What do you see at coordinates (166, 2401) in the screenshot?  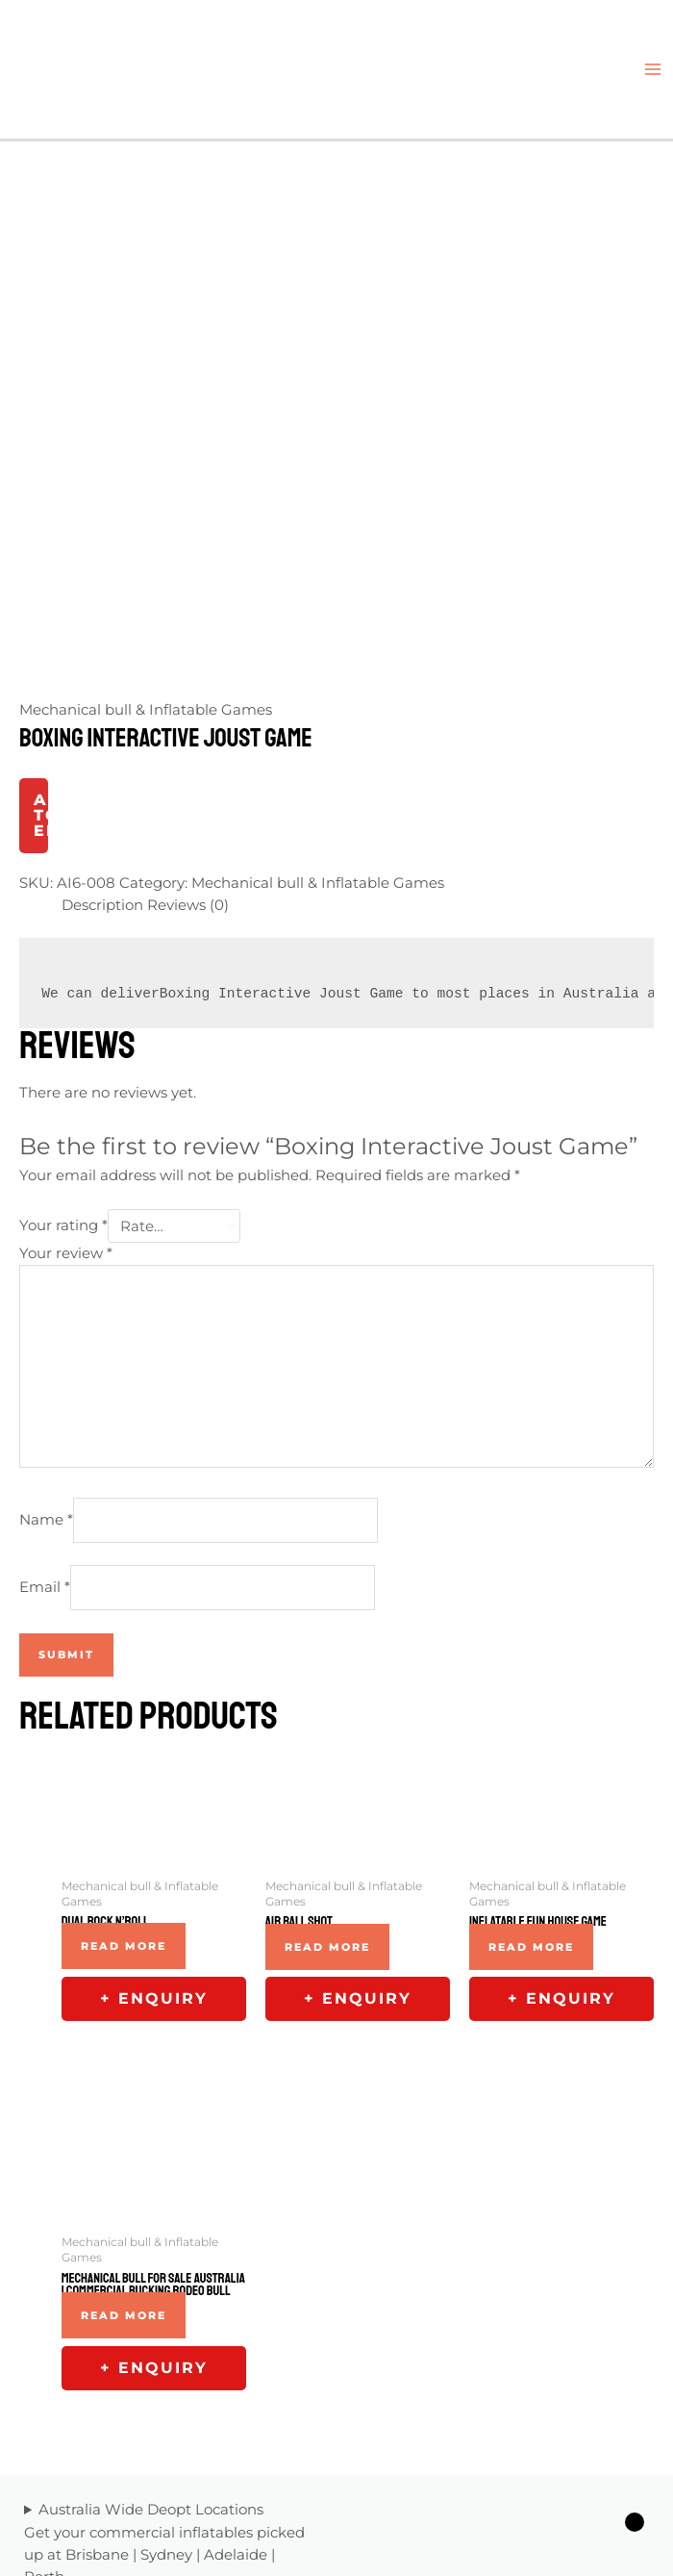 I see `Sydney` at bounding box center [166, 2401].